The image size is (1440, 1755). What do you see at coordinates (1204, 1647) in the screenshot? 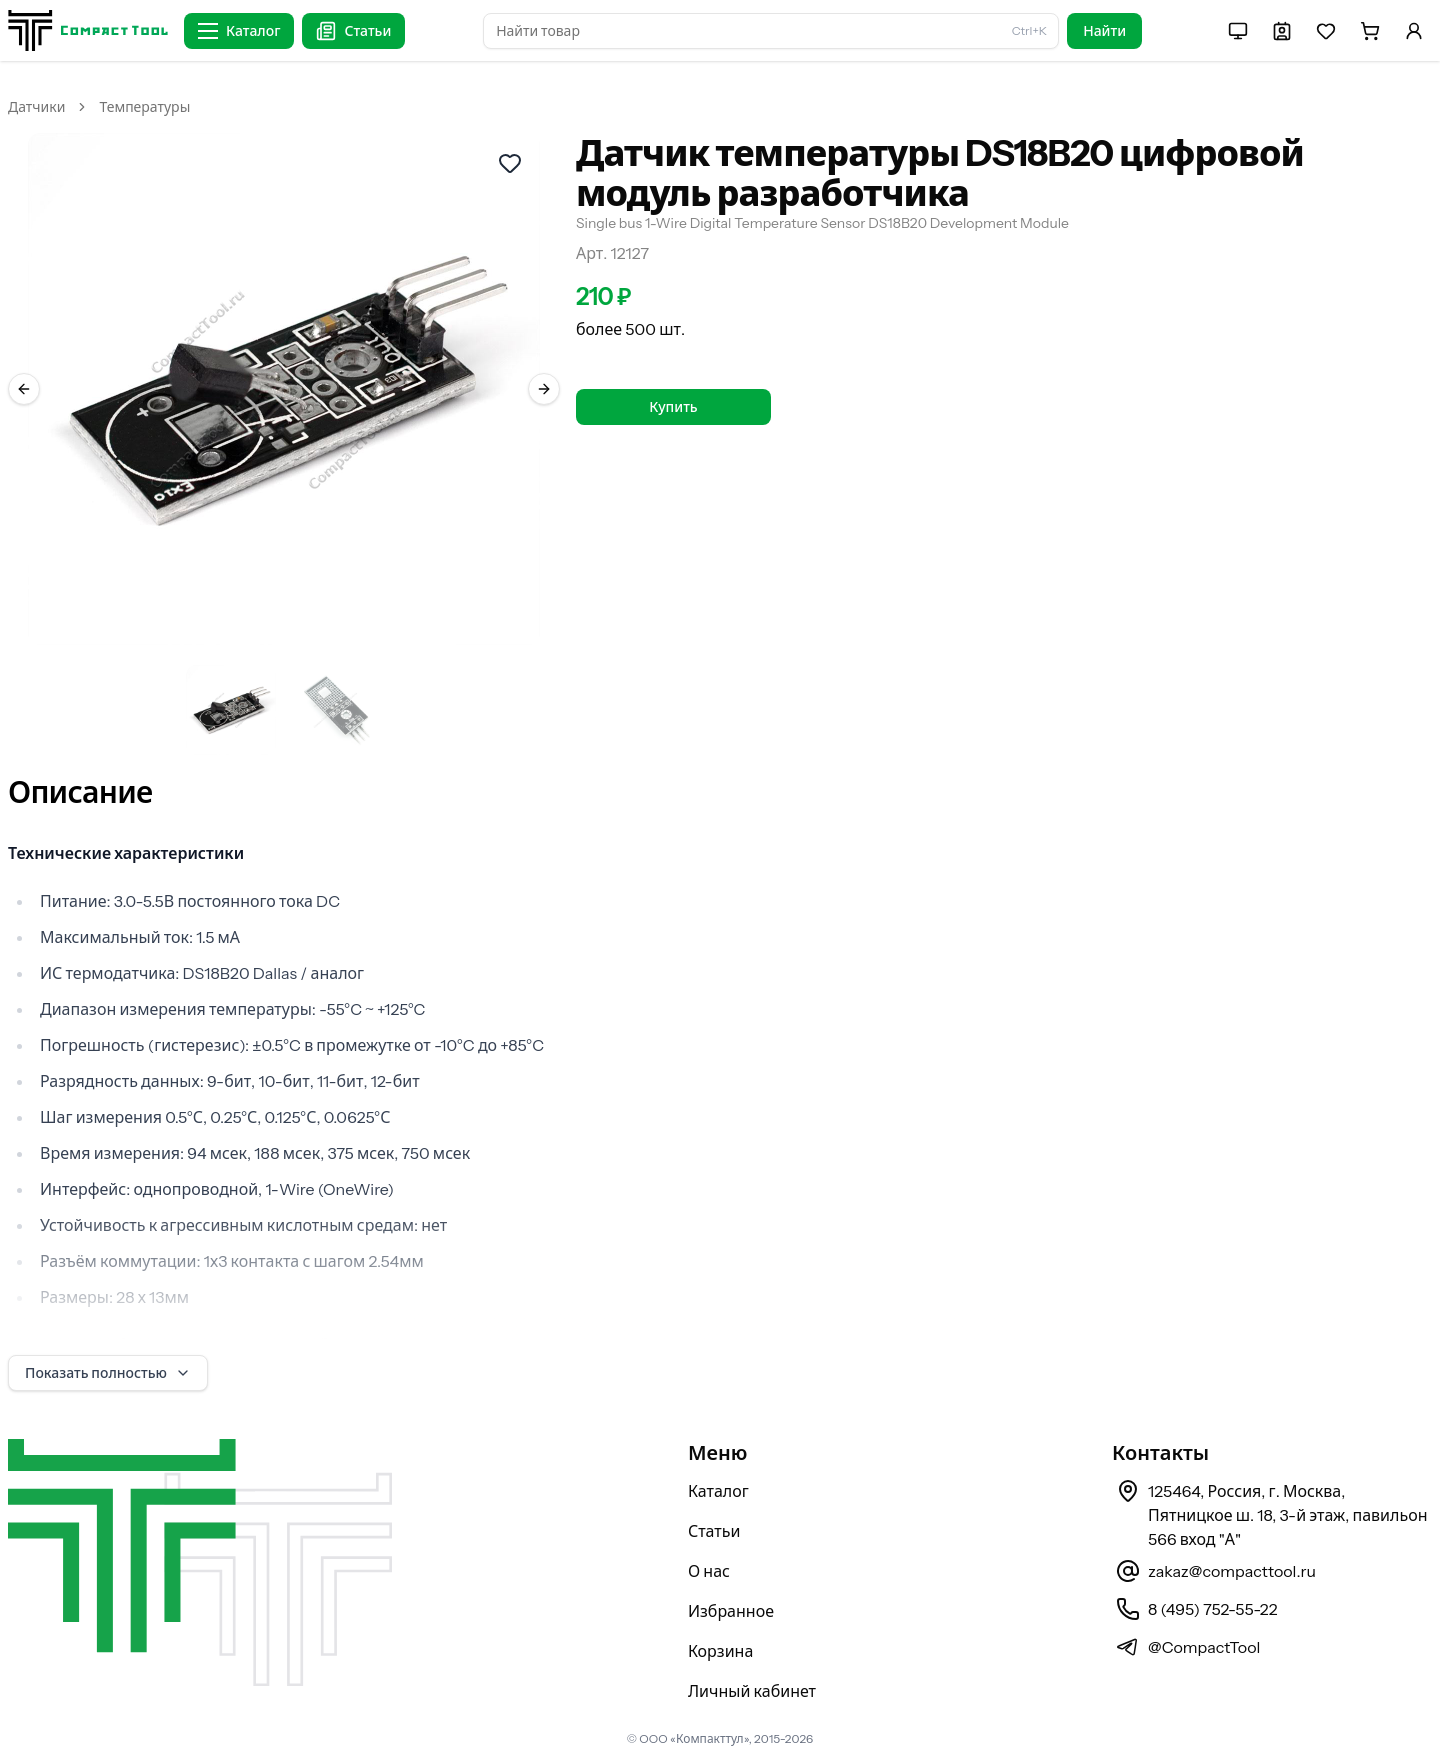
I see `@CompactTool` at bounding box center [1204, 1647].